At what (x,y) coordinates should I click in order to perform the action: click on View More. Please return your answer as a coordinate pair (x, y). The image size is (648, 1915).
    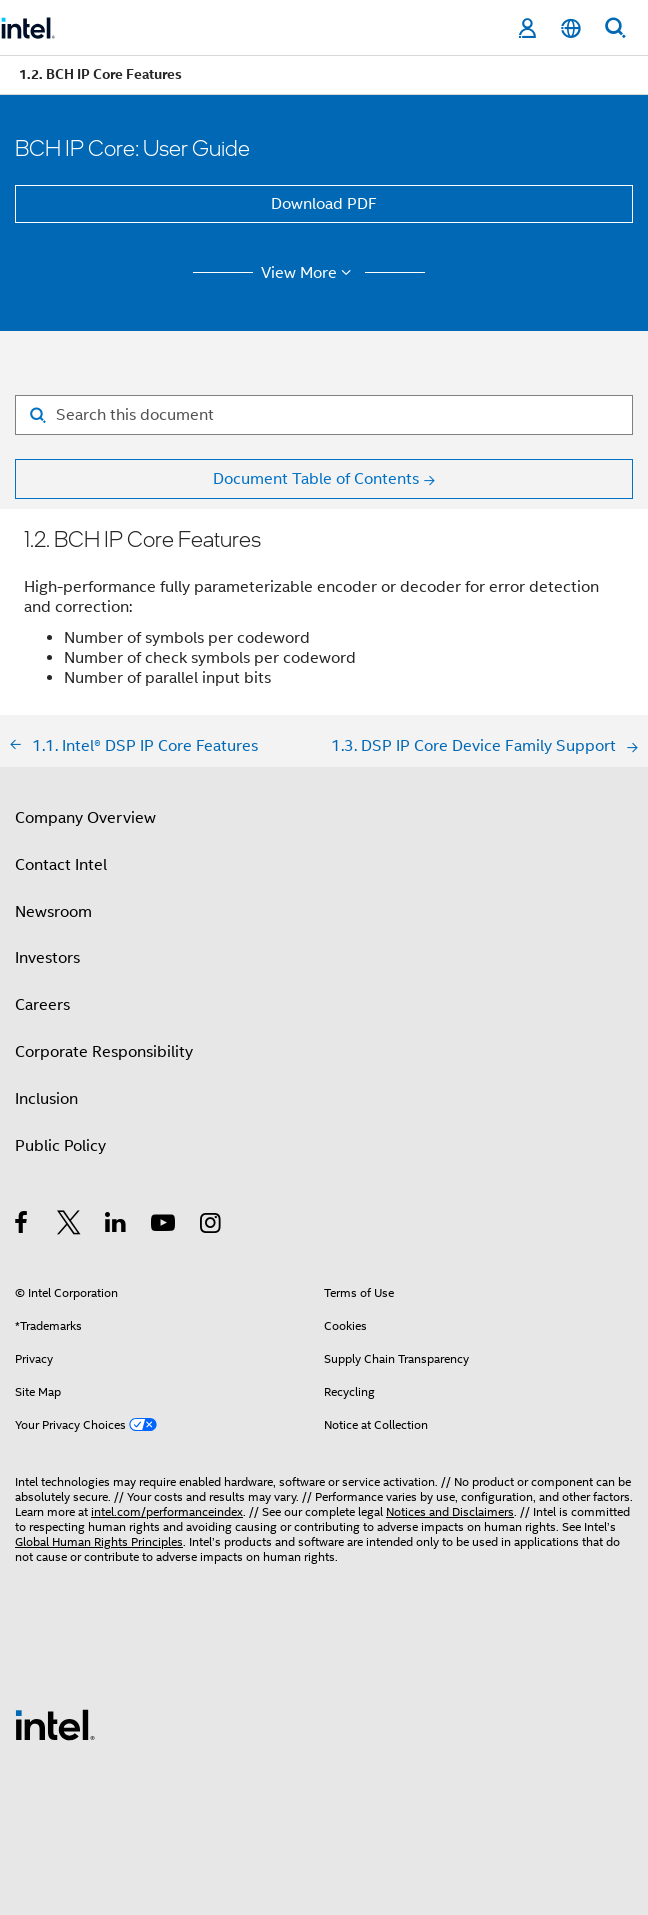
    Looking at the image, I should click on (309, 273).